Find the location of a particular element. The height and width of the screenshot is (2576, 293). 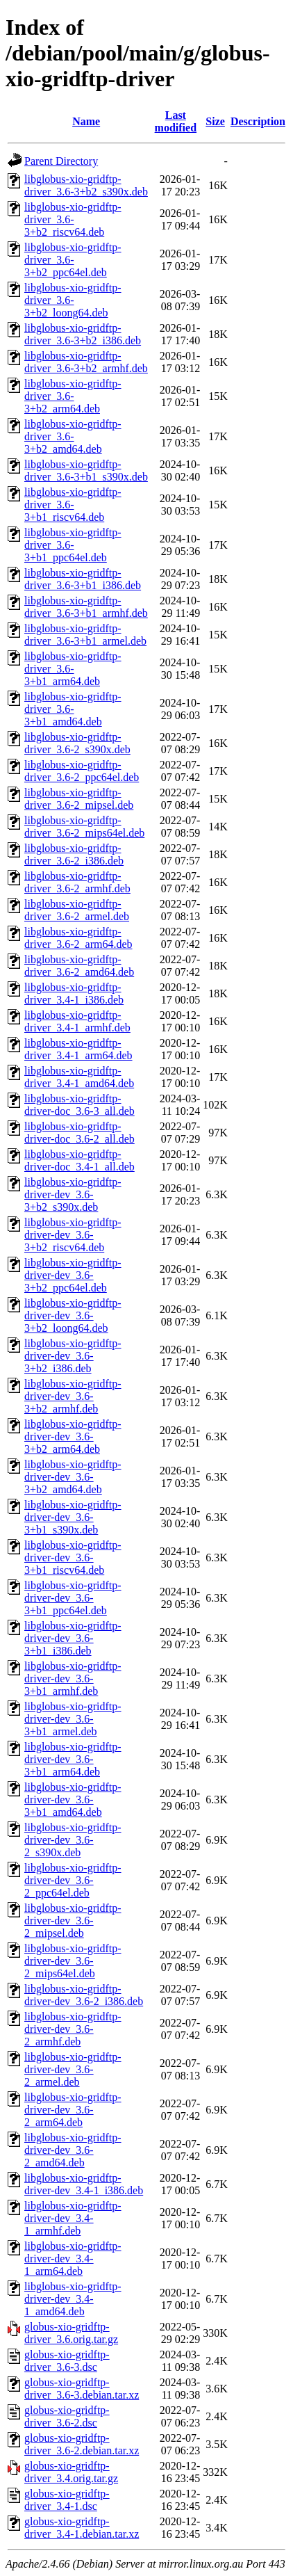

libglobus-xio-gridftp-driver-doc_3.4-1_all.deb is located at coordinates (79, 1160).